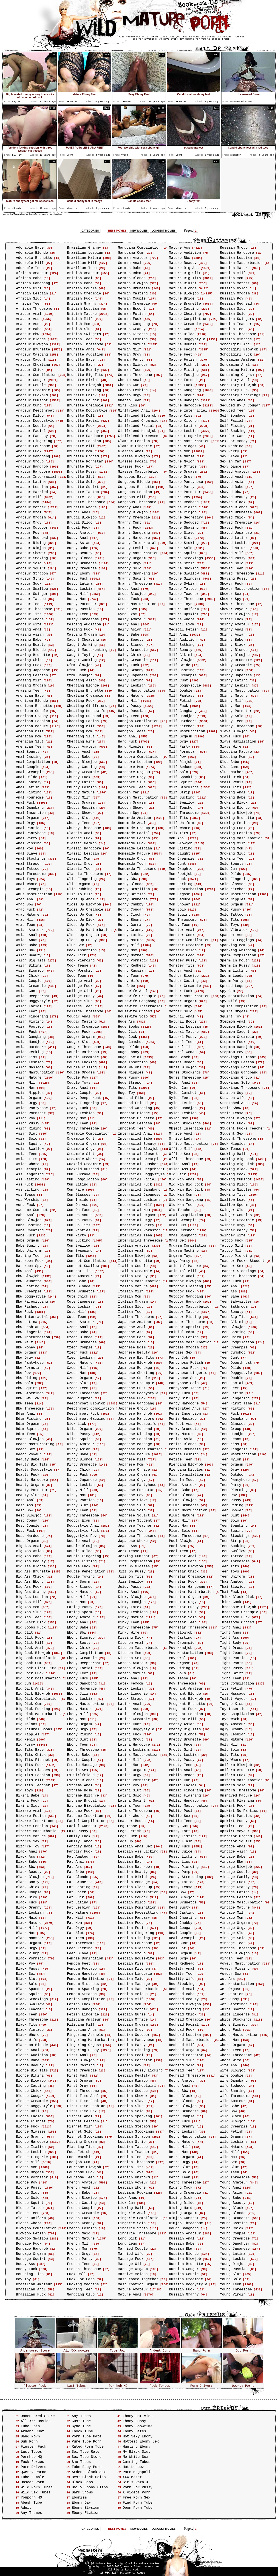  Describe the element at coordinates (27, 1475) in the screenshot. I see `Beauty Fuck` at that location.